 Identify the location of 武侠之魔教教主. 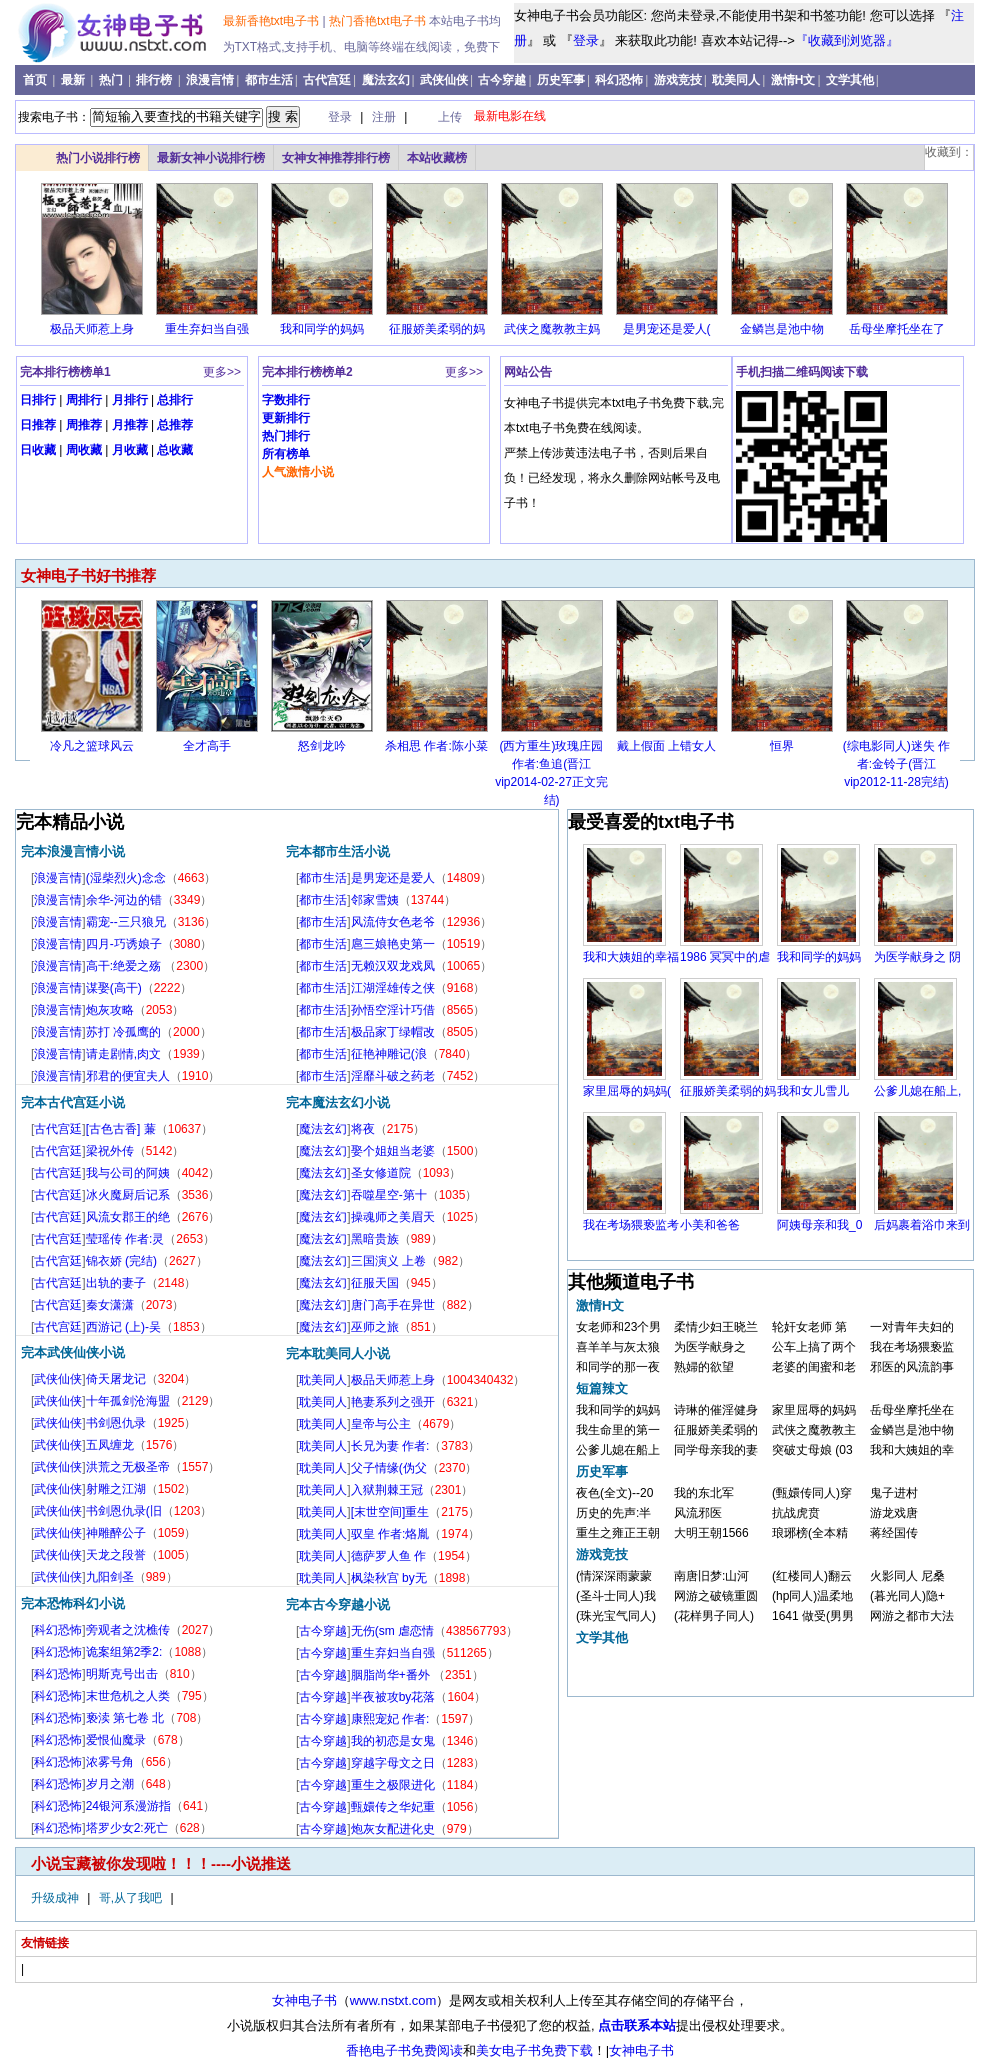
(814, 1430).